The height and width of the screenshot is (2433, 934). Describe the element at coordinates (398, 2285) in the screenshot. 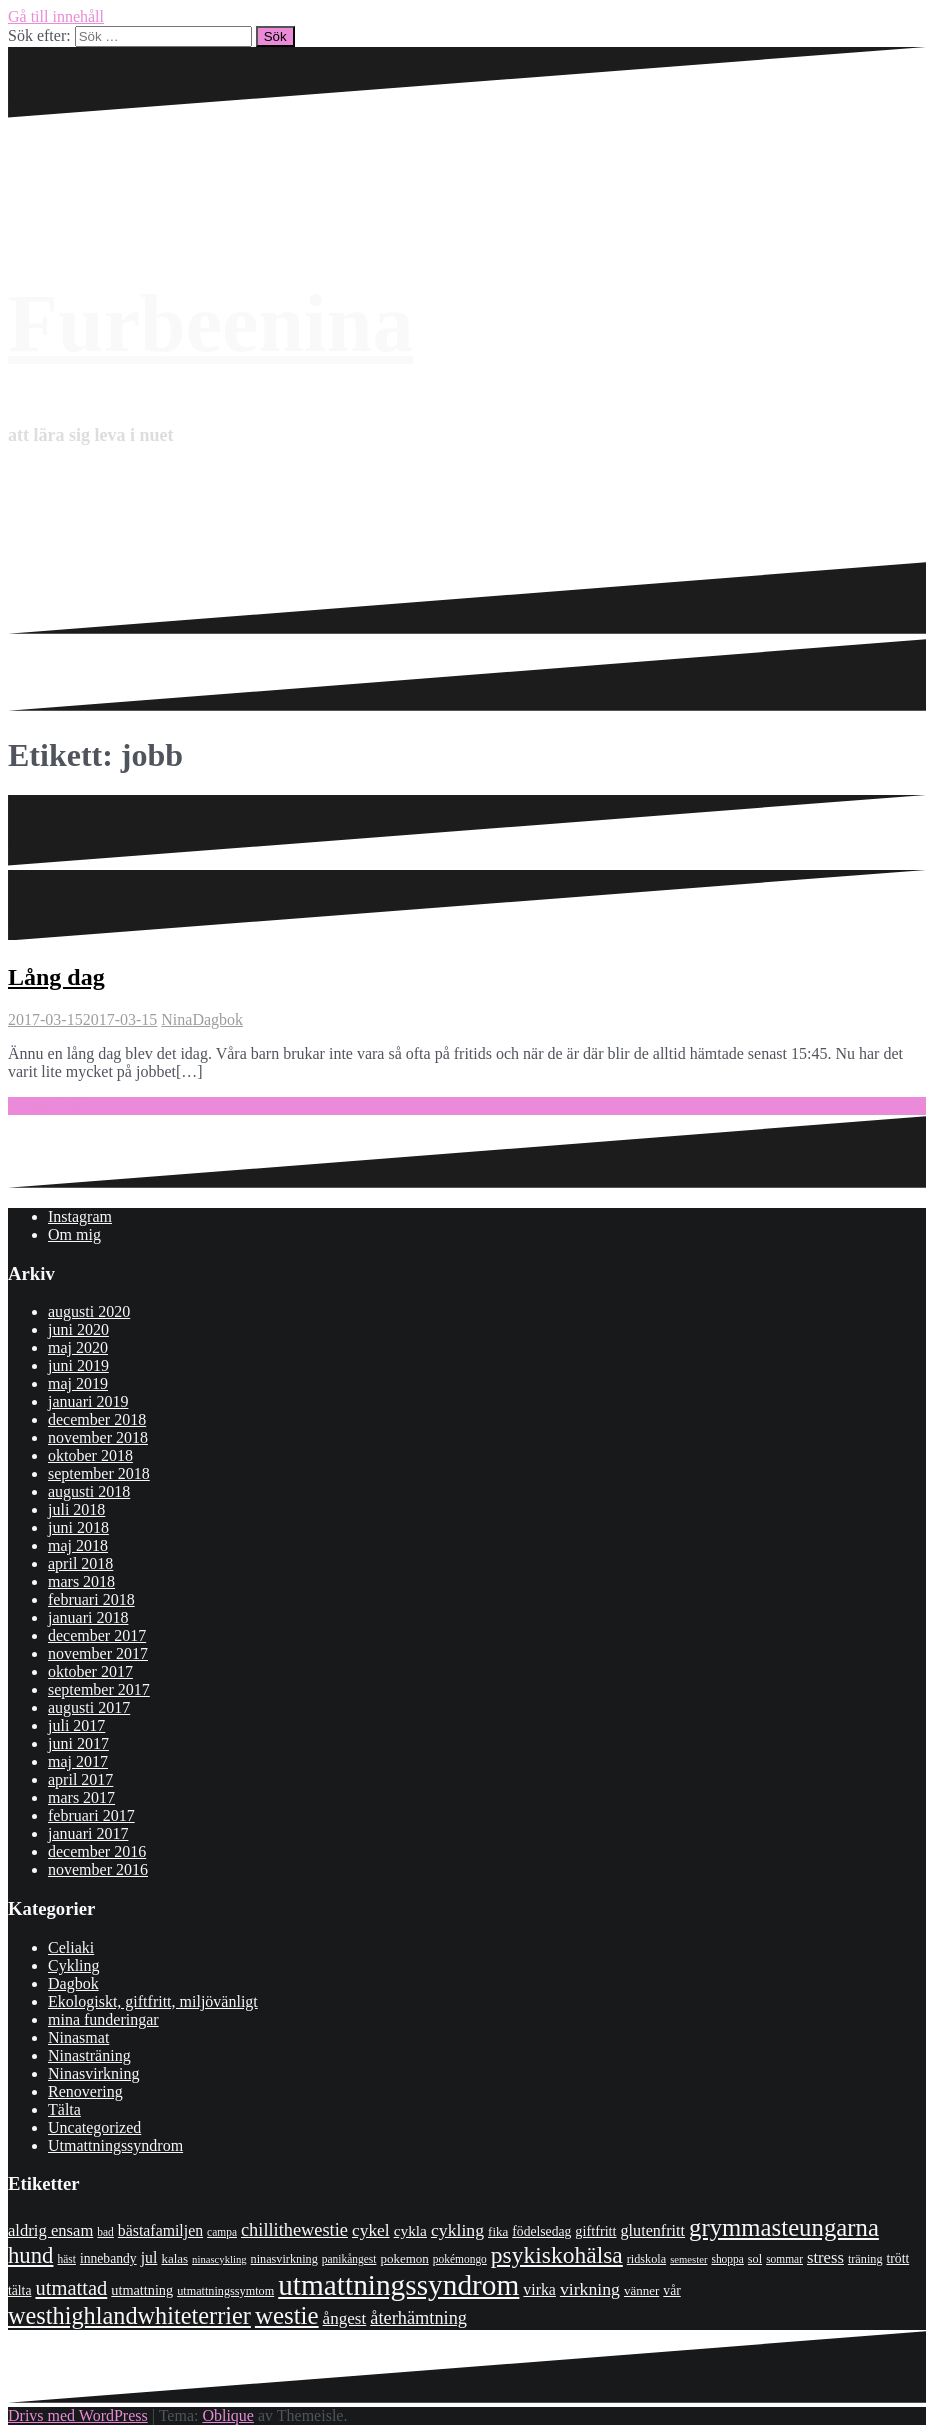

I see `utmattningssyndrom [utmattningssyndrom (108 objekt)]` at that location.